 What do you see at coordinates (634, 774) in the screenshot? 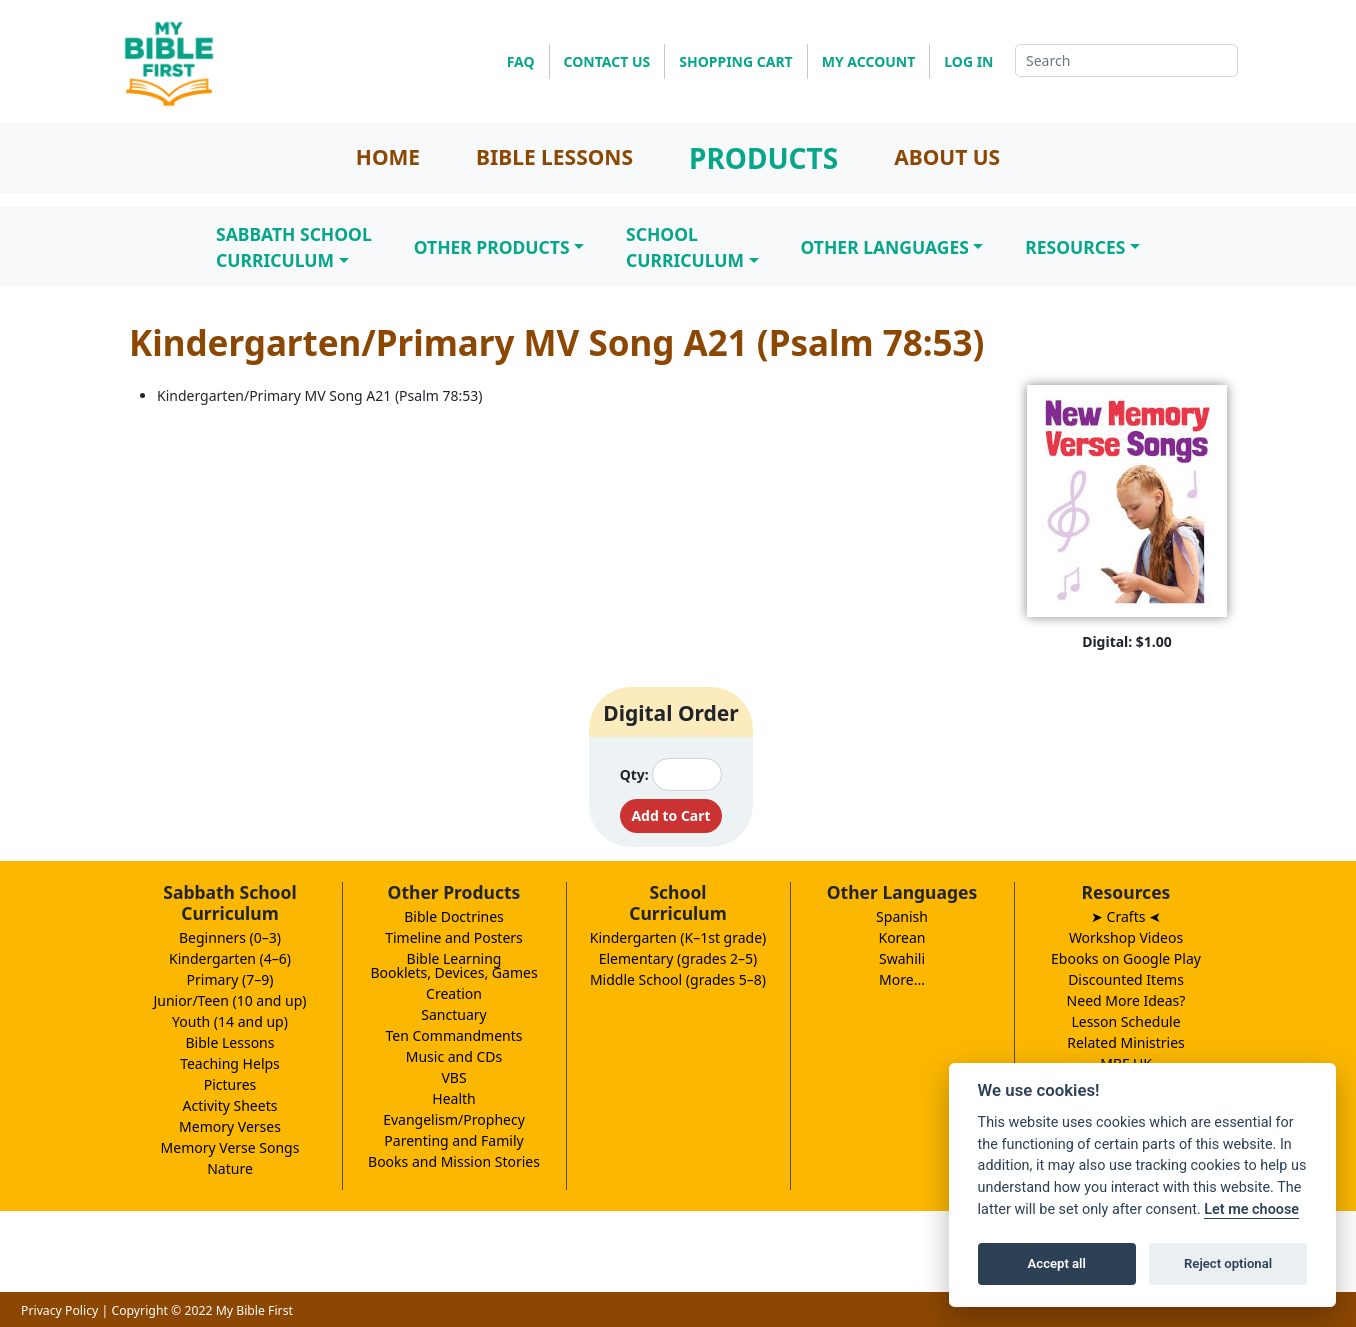
I see `Qty:` at bounding box center [634, 774].